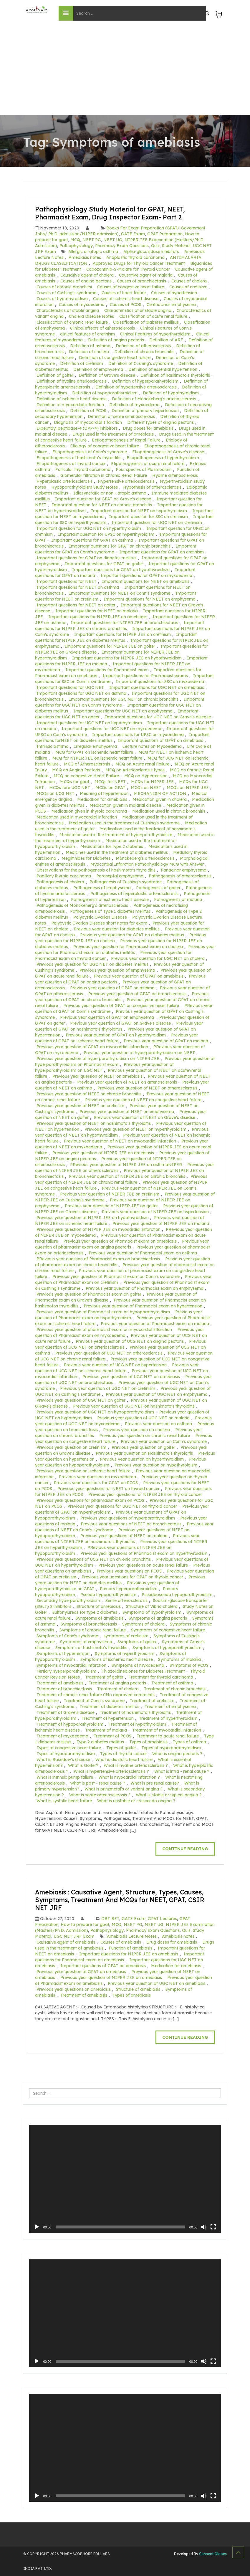  What do you see at coordinates (113, 434) in the screenshot?
I see `Drugs used in the treatment of amebiasis` at bounding box center [113, 434].